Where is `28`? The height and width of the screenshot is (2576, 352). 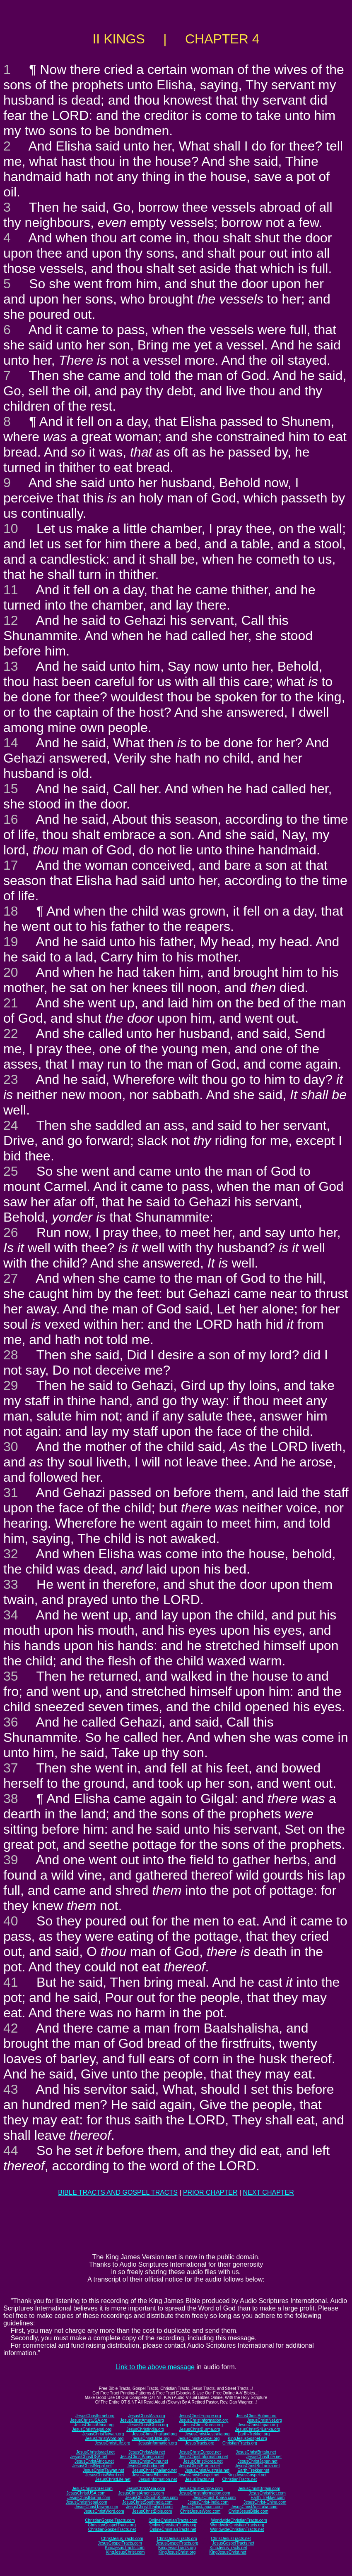 28 is located at coordinates (10, 1354).